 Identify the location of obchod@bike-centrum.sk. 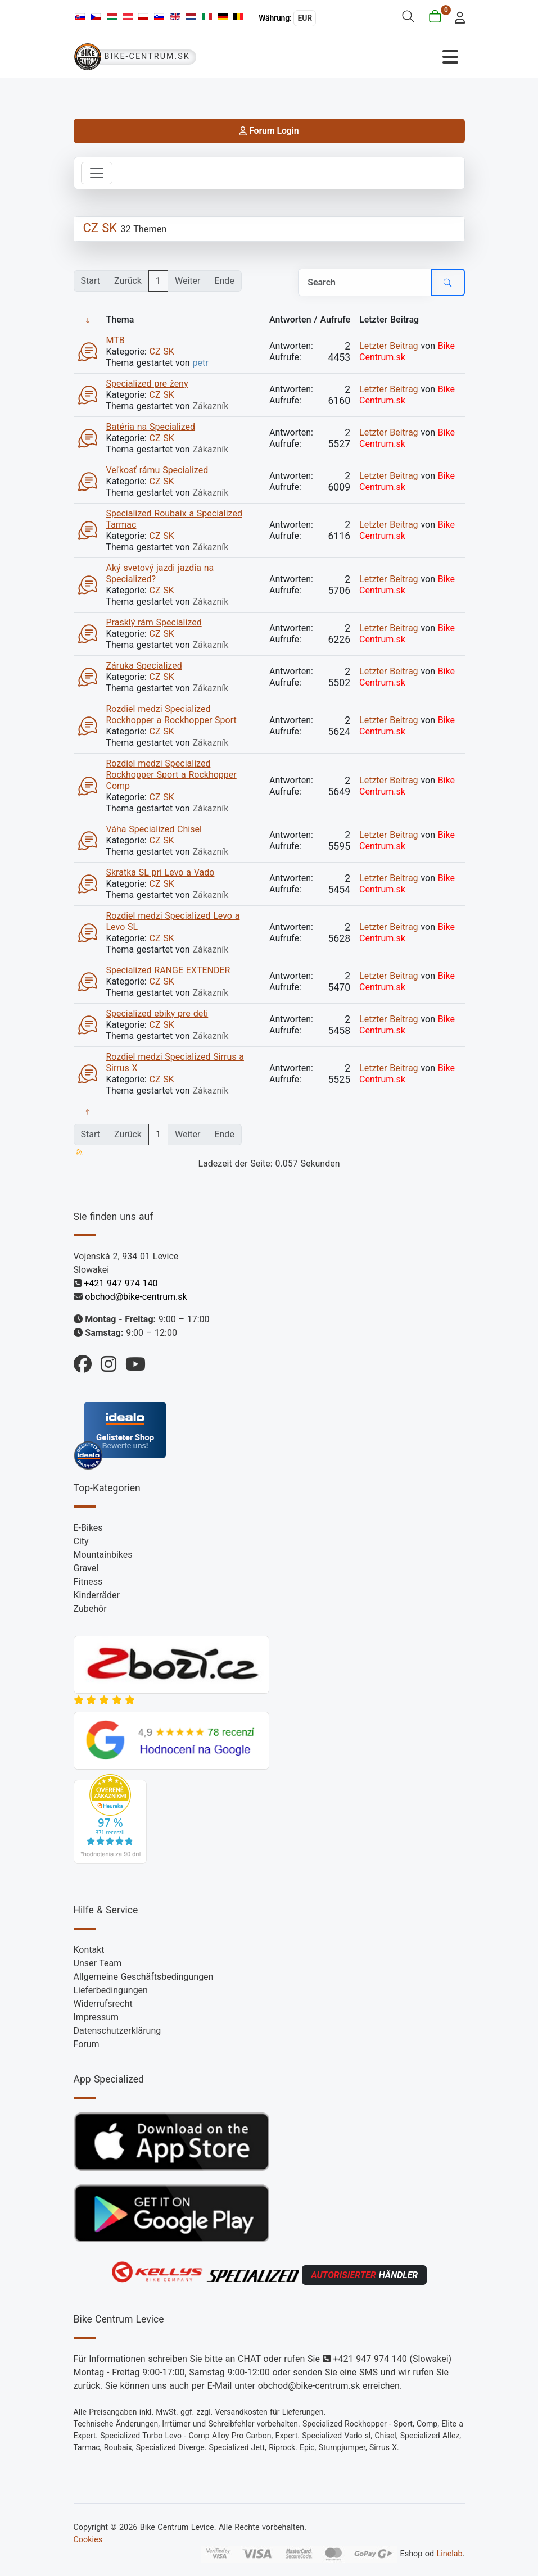
(136, 1296).